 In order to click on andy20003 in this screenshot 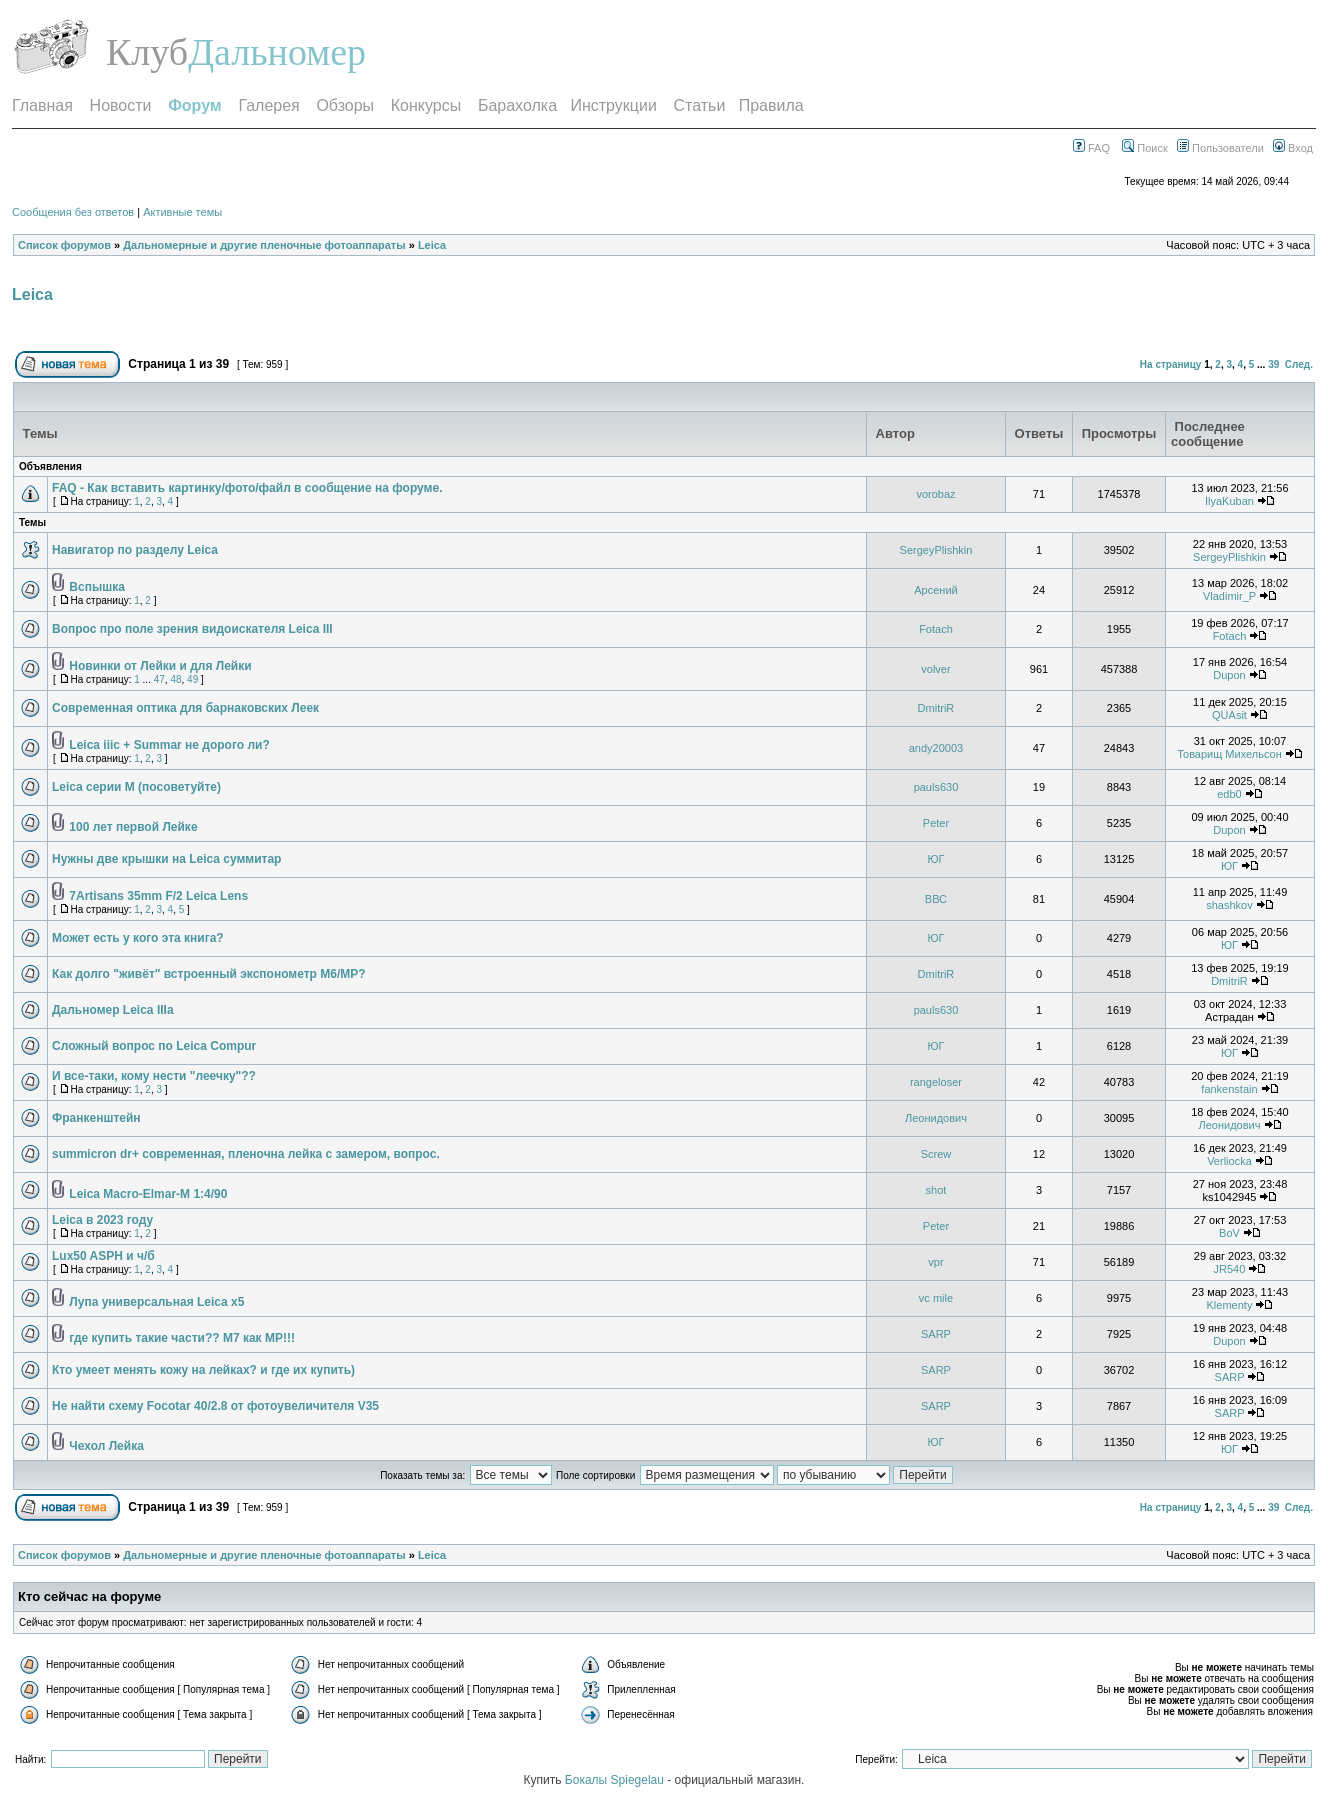, I will do `click(936, 748)`.